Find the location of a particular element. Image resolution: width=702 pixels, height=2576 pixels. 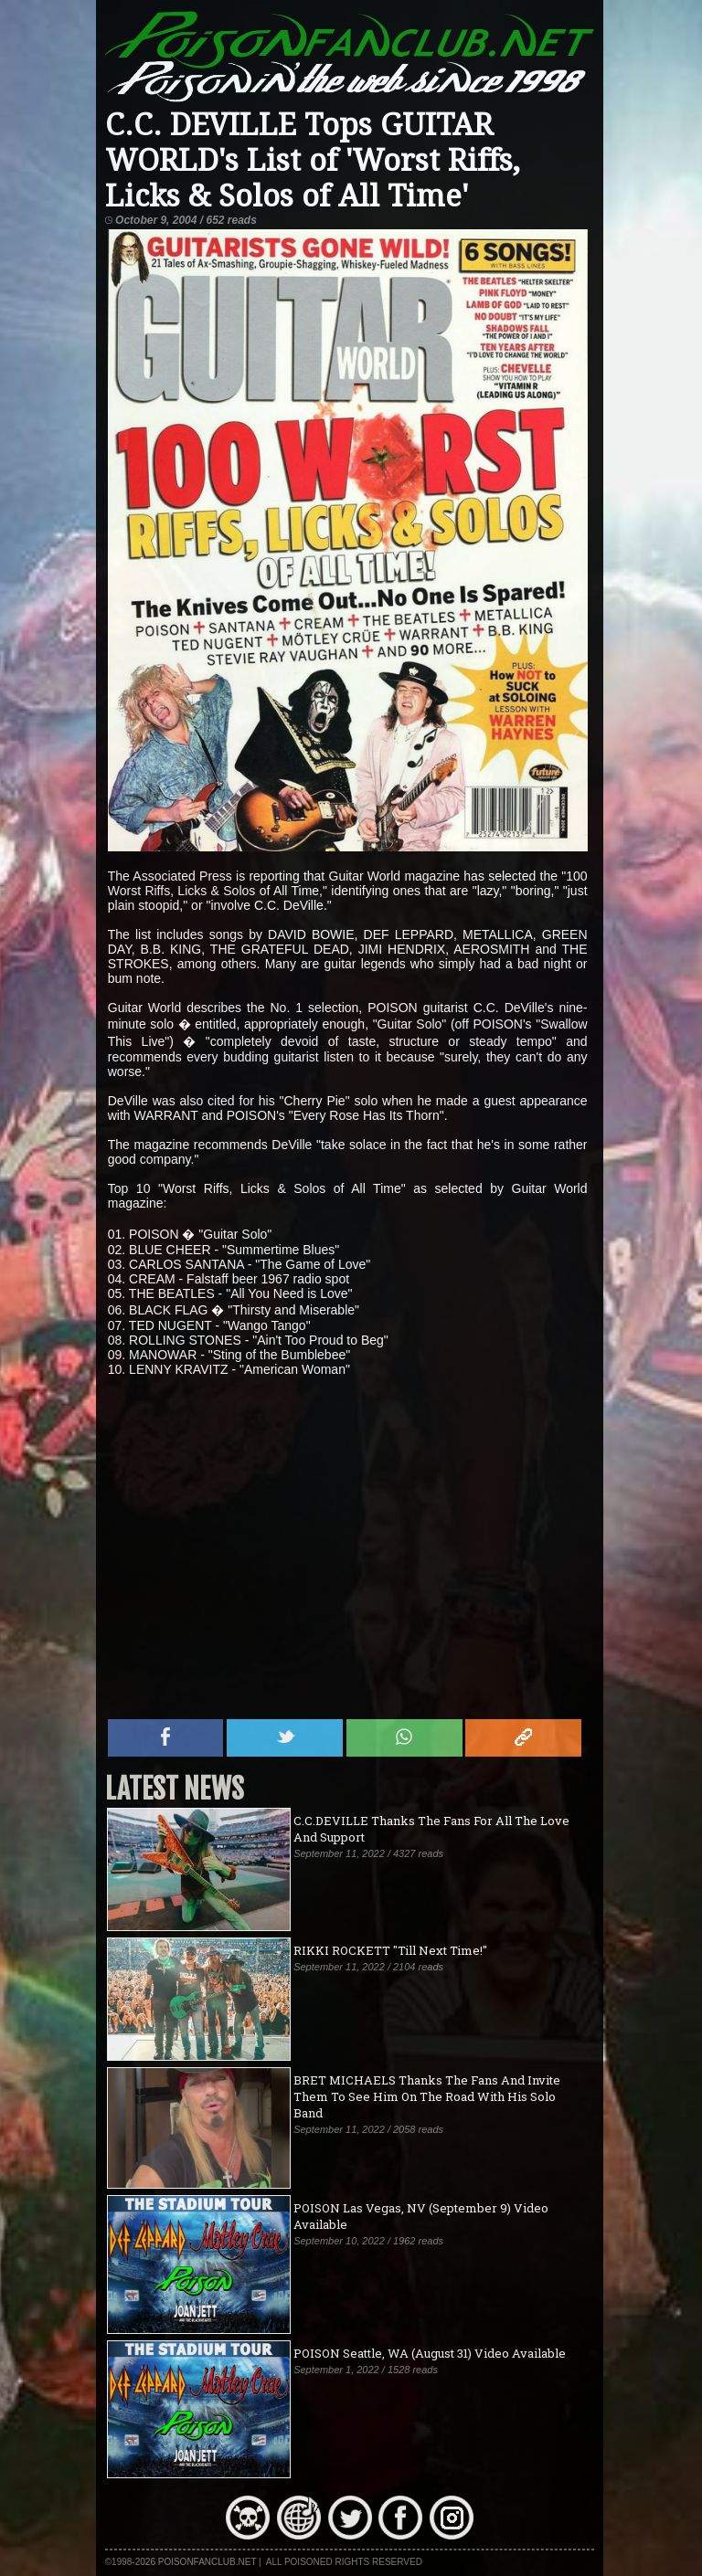

BRET MICHAELS Thanks The Fans And Invite Them To See Him On The Road With His Solo Band is located at coordinates (426, 2096).